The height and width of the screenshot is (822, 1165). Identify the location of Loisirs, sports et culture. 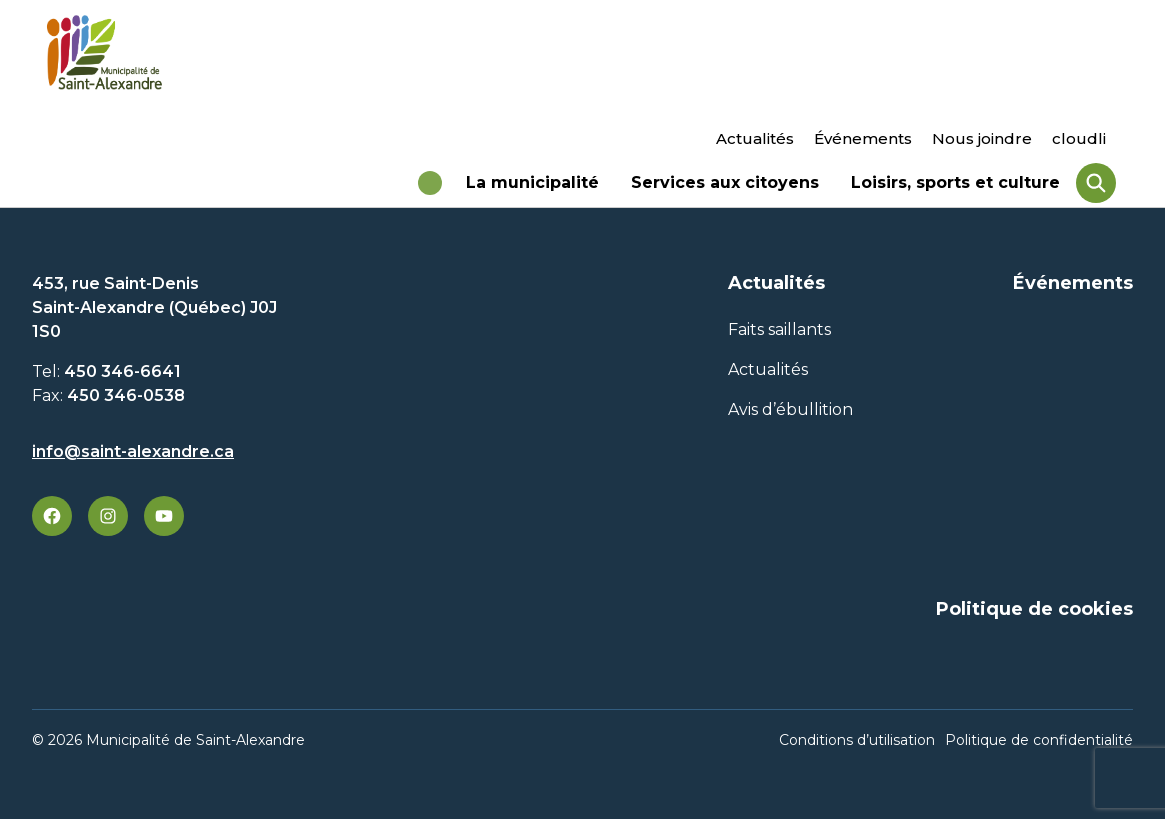
(955, 190).